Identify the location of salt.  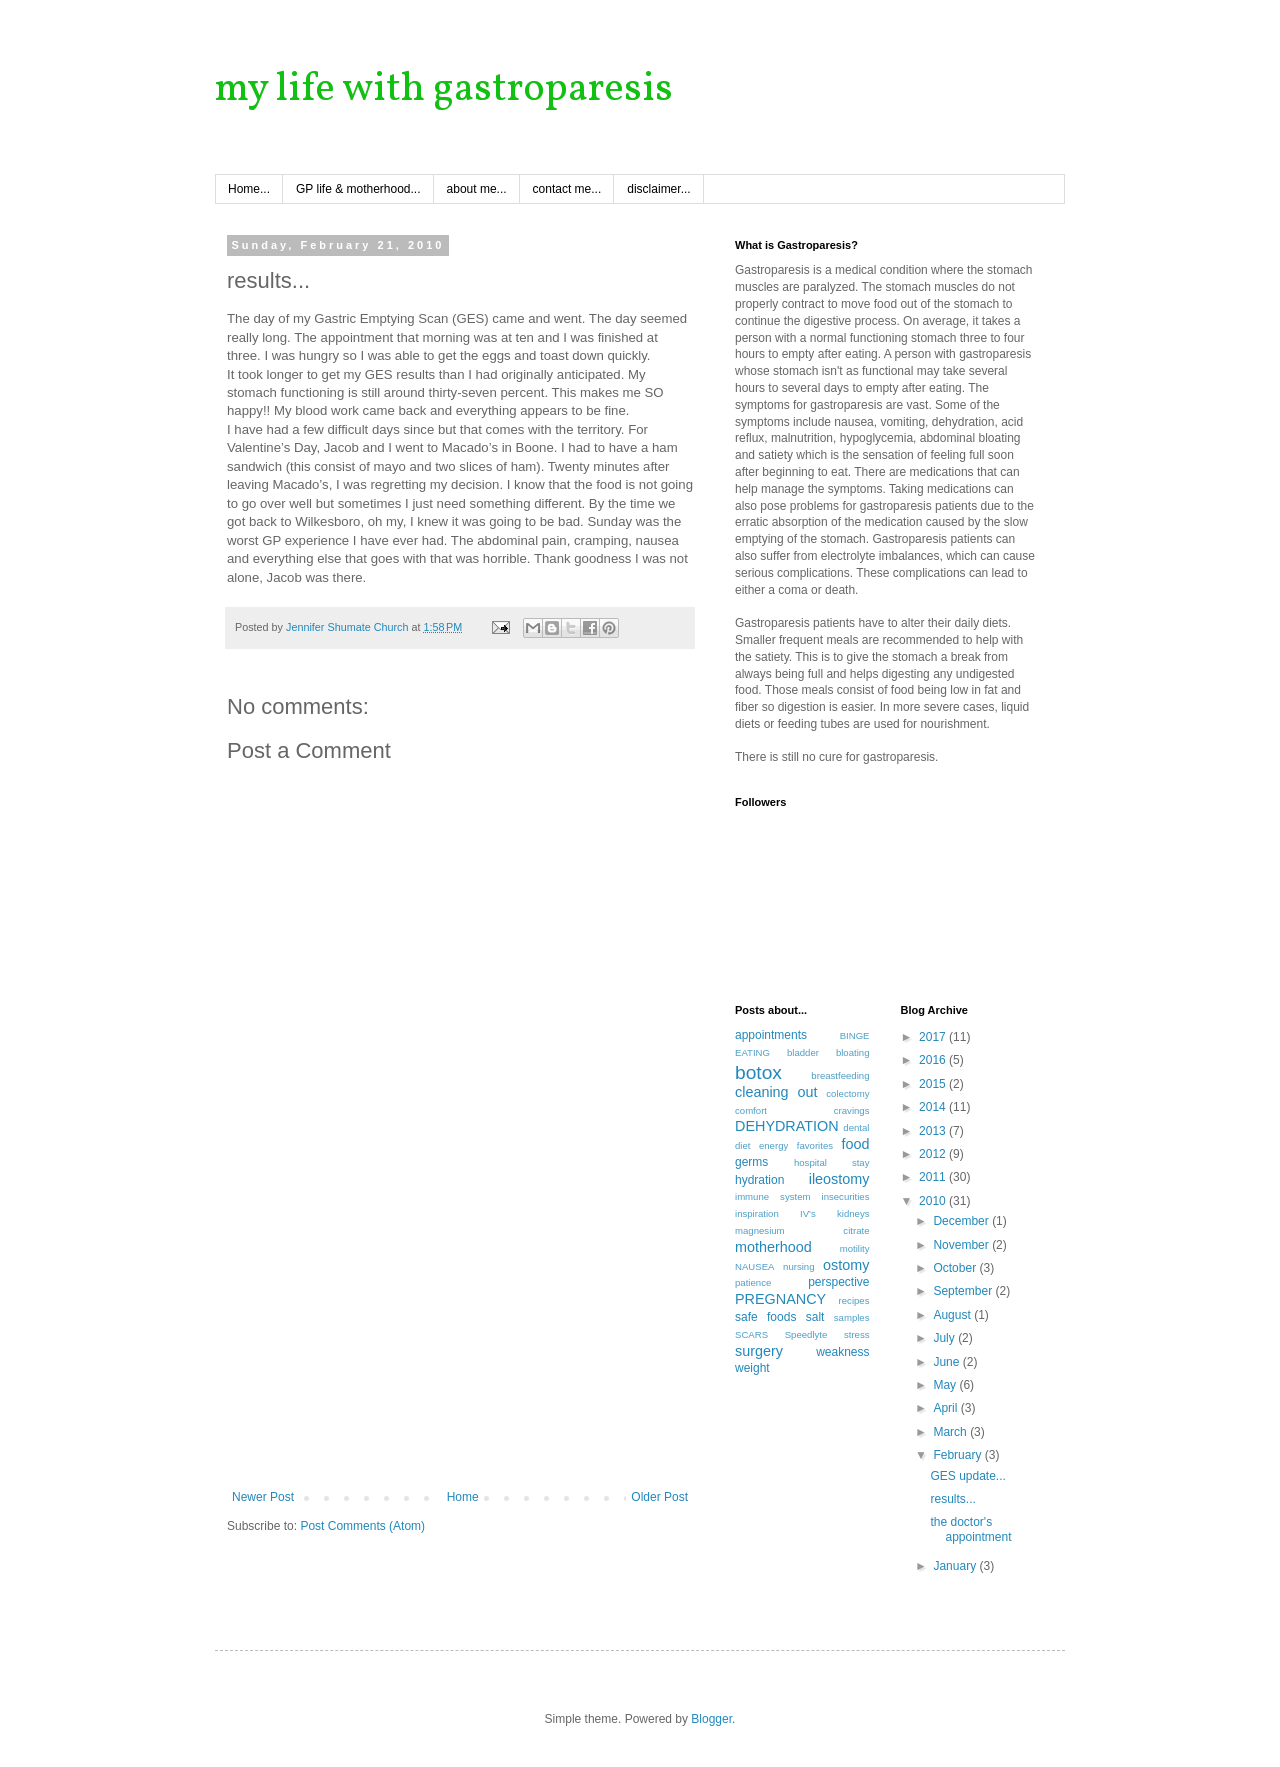
(815, 1317).